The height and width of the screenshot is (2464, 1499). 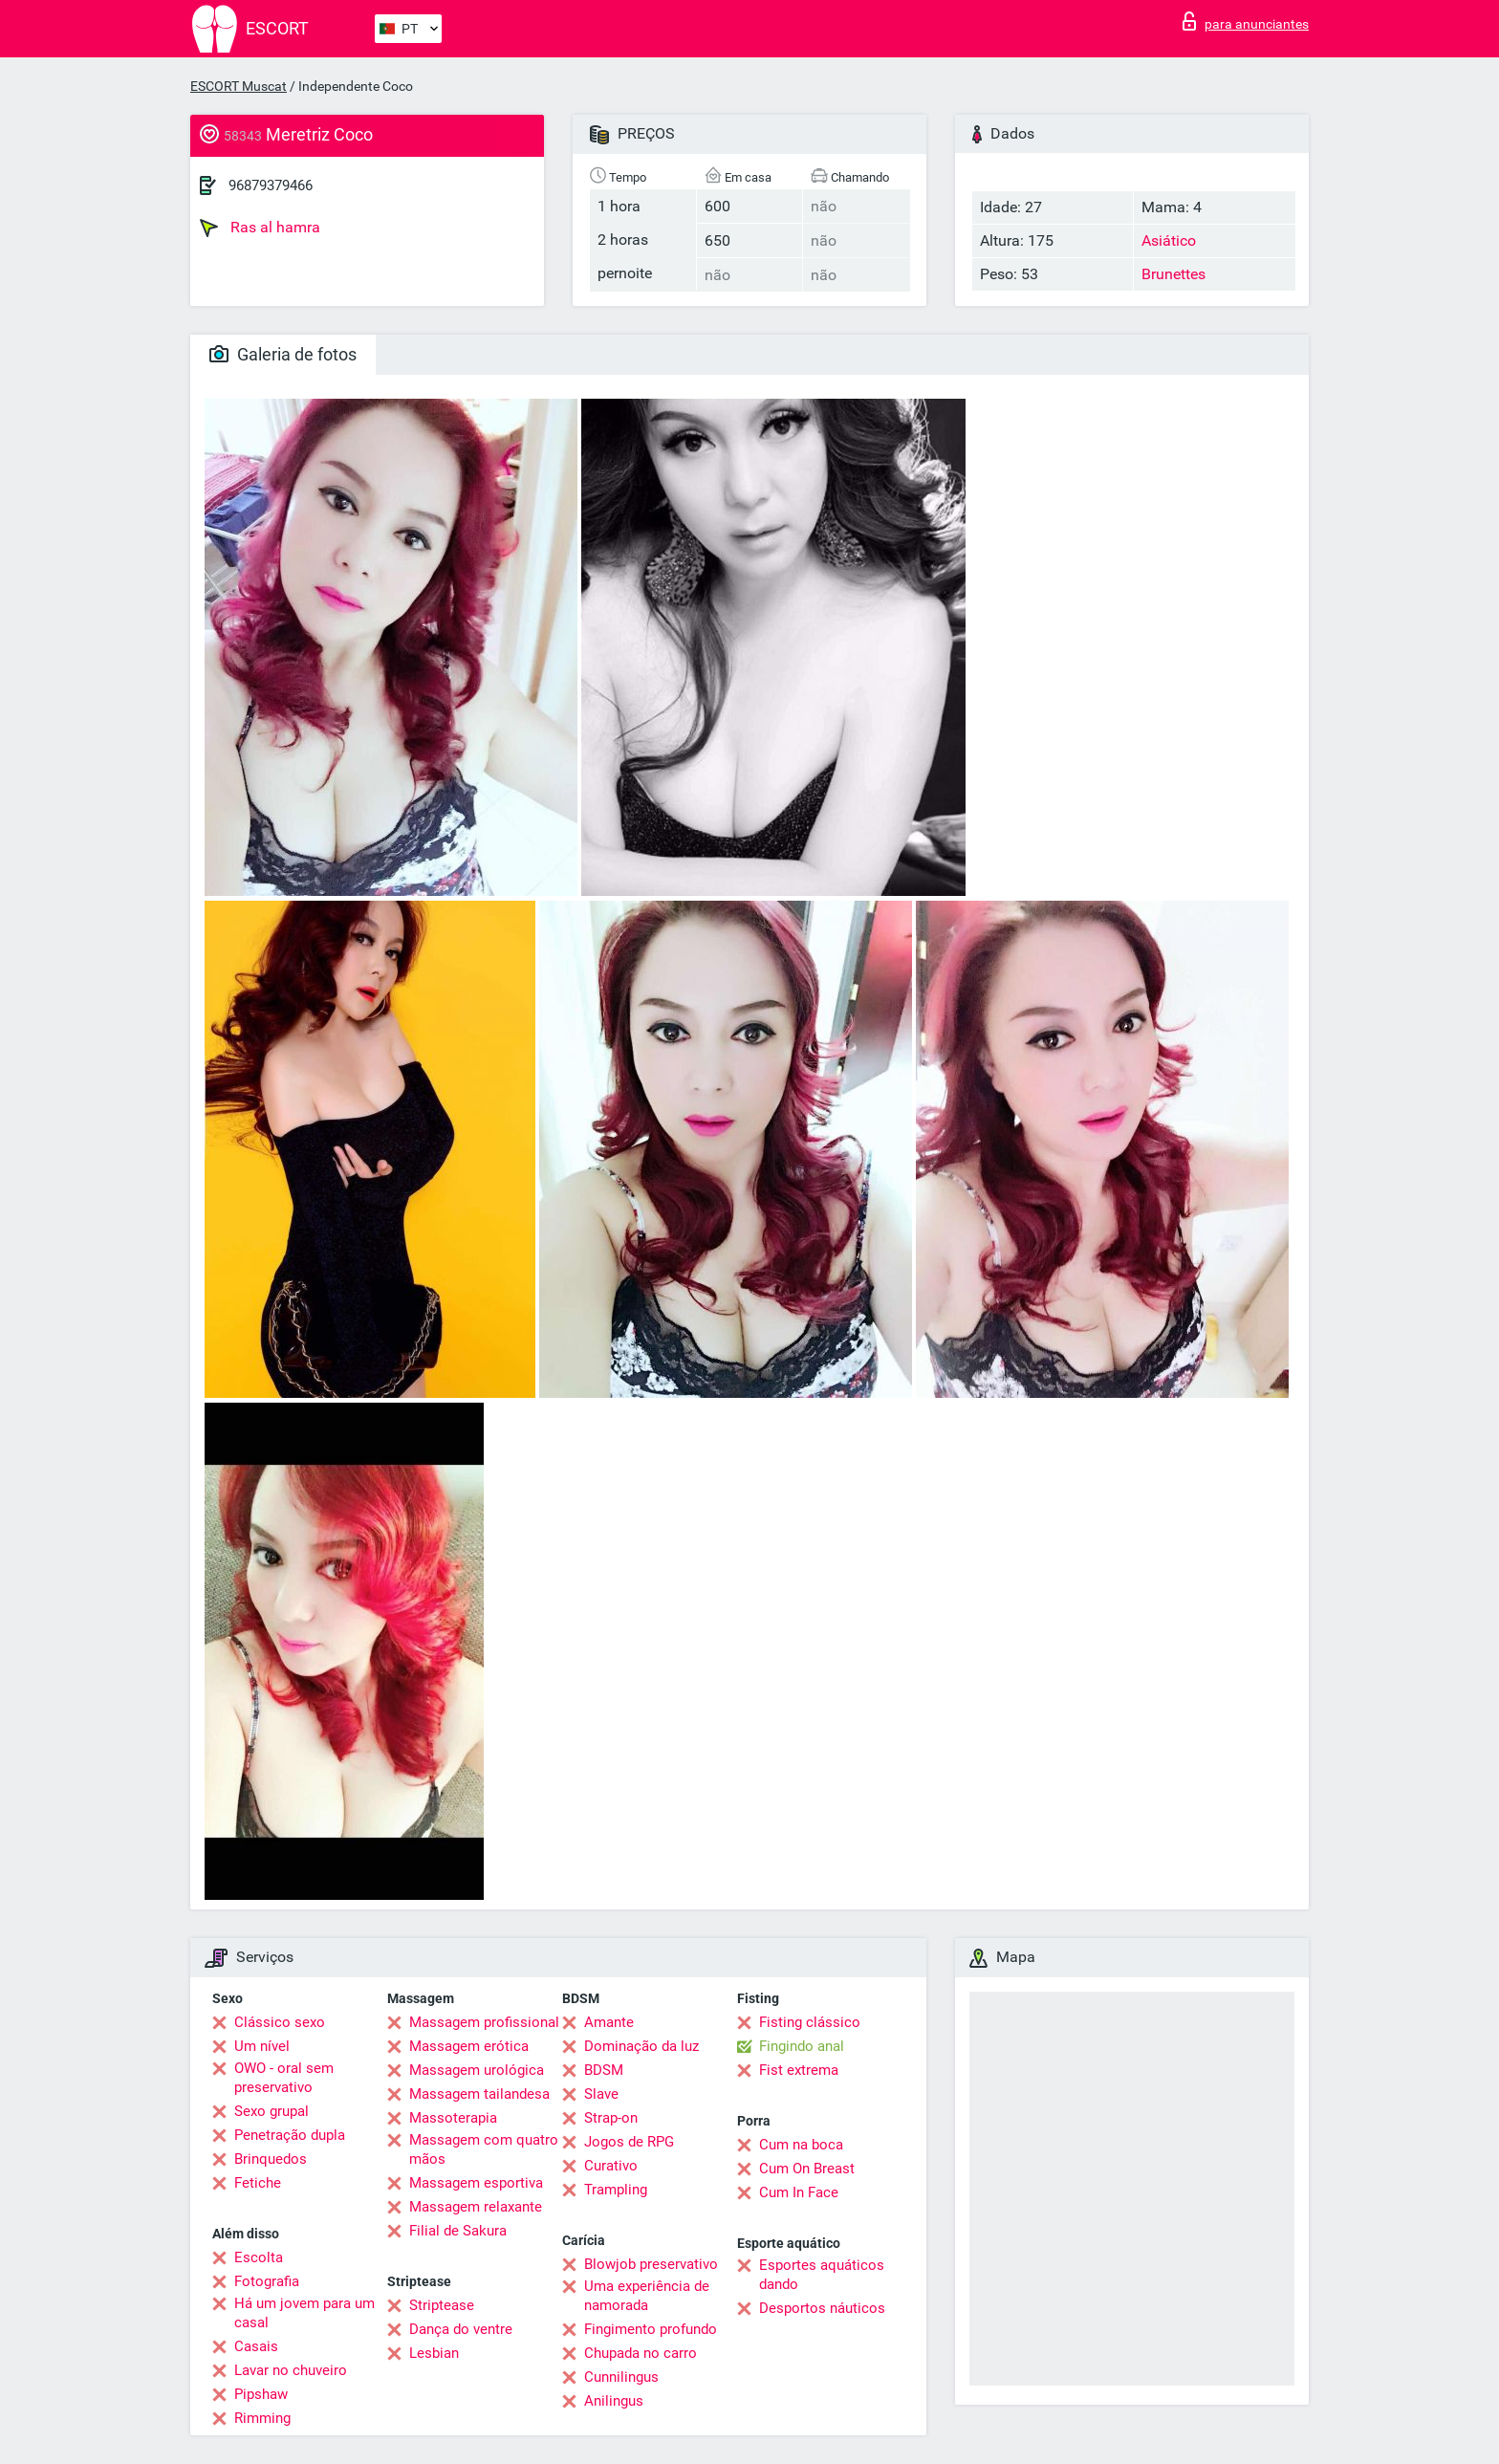 I want to click on Esportes aquáticos dando, so click(x=821, y=2275).